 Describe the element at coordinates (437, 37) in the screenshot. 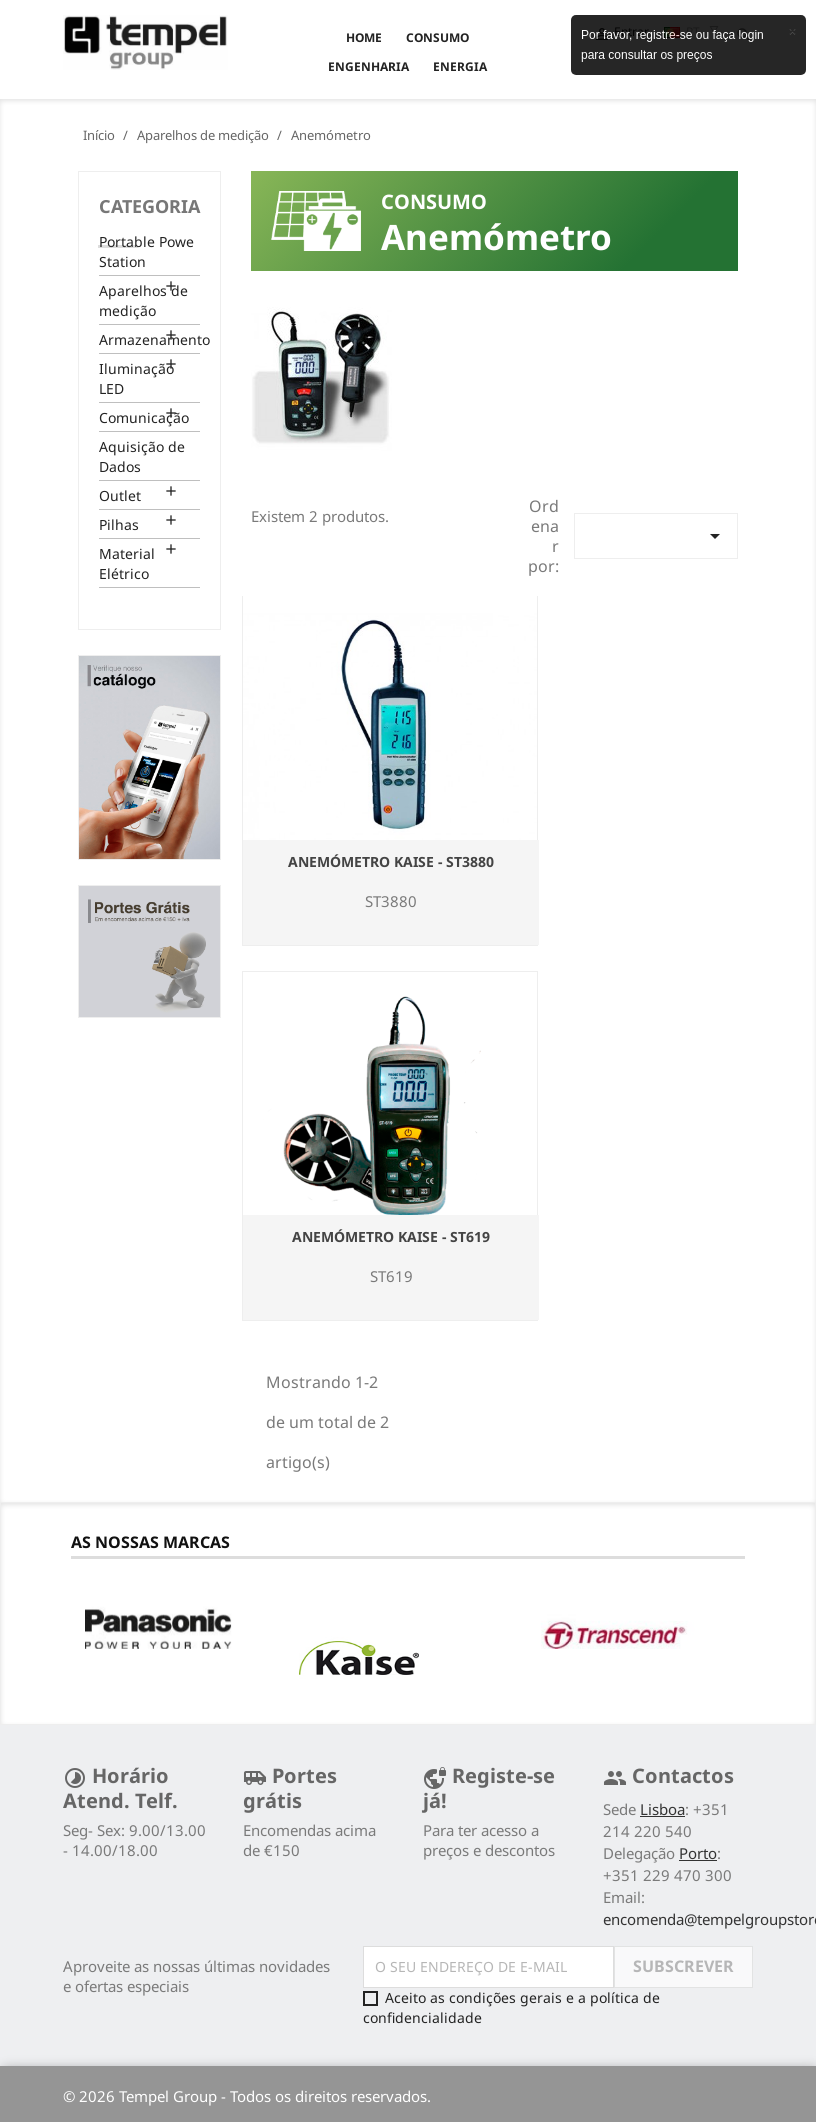

I see `CONSUMO` at that location.